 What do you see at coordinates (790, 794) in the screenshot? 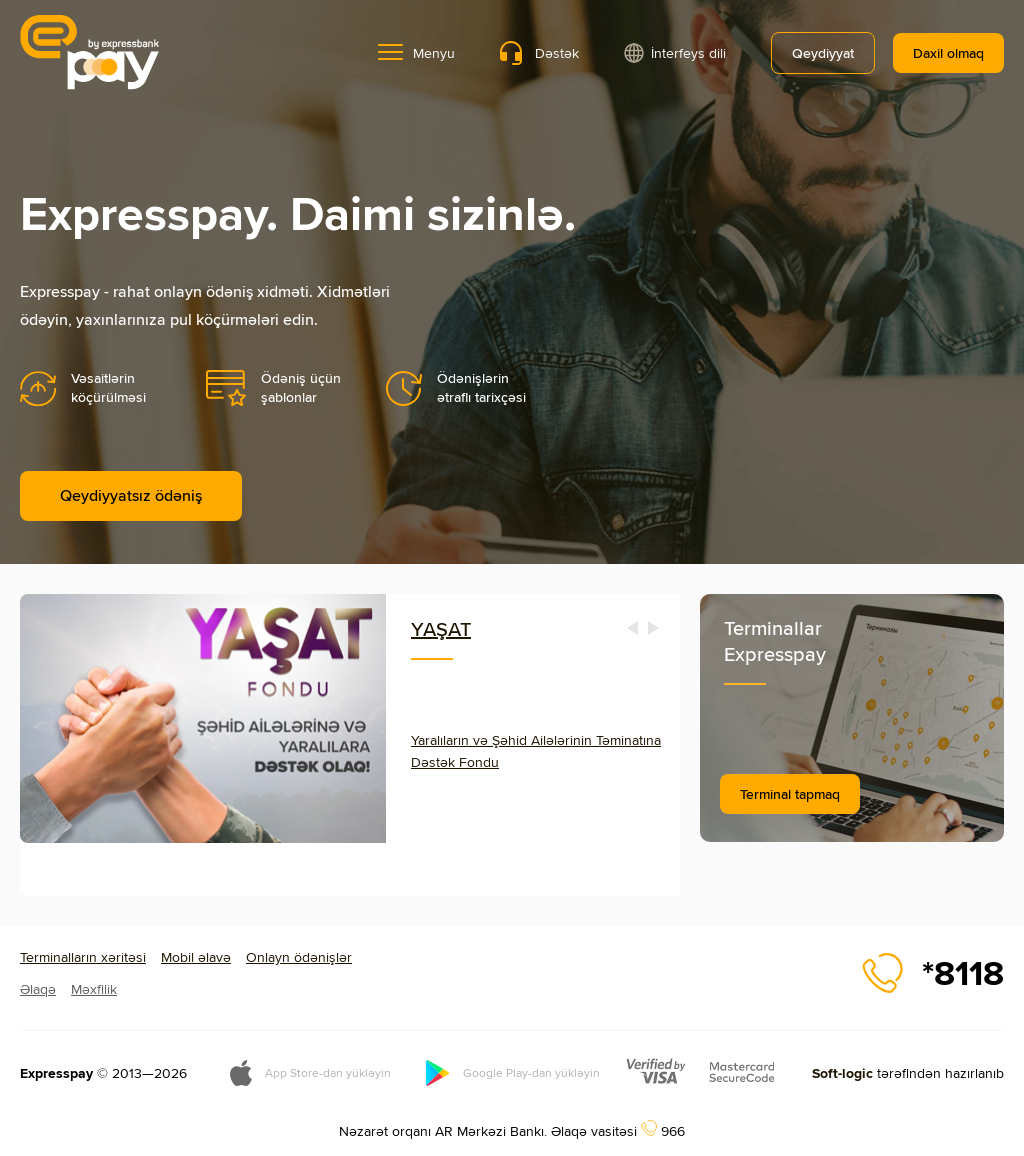
I see `Terminal tapmaq` at bounding box center [790, 794].